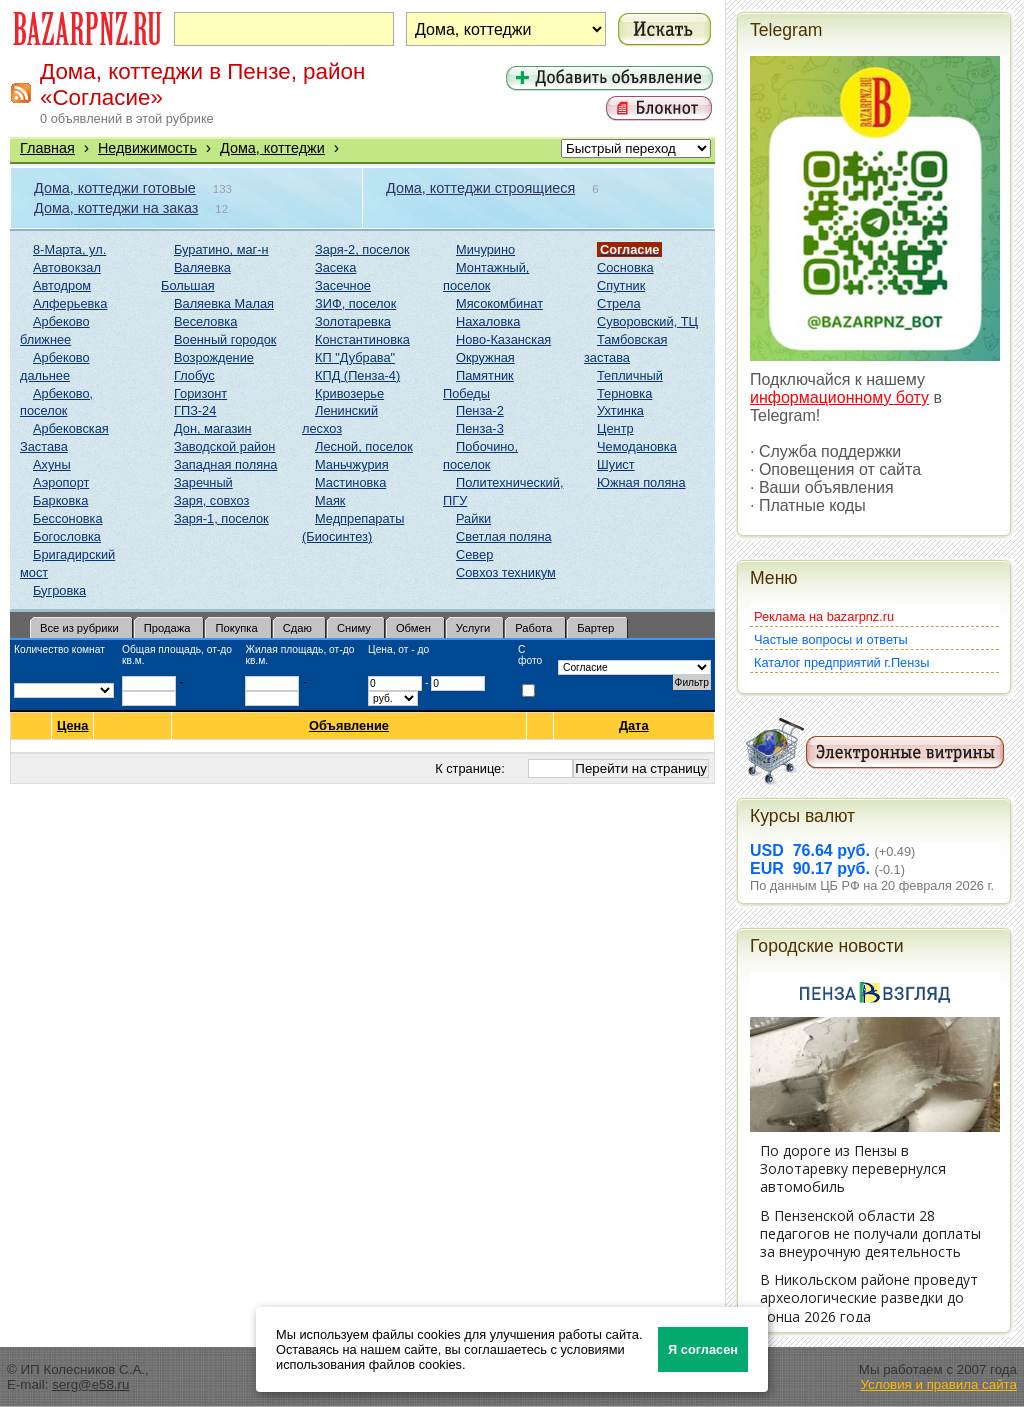 The image size is (1024, 1407). What do you see at coordinates (352, 464) in the screenshot?
I see `Маньчжурия` at bounding box center [352, 464].